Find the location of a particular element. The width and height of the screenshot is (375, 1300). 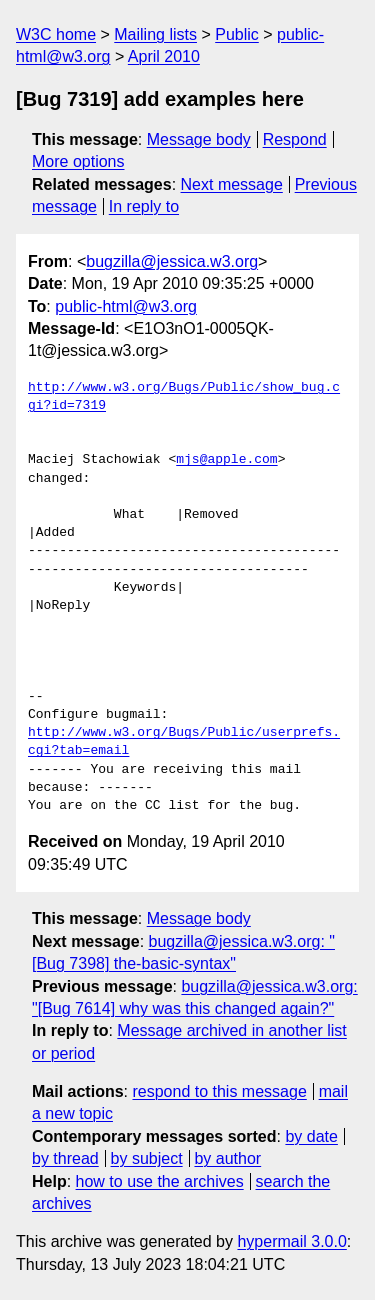

April 2010 is located at coordinates (164, 56).